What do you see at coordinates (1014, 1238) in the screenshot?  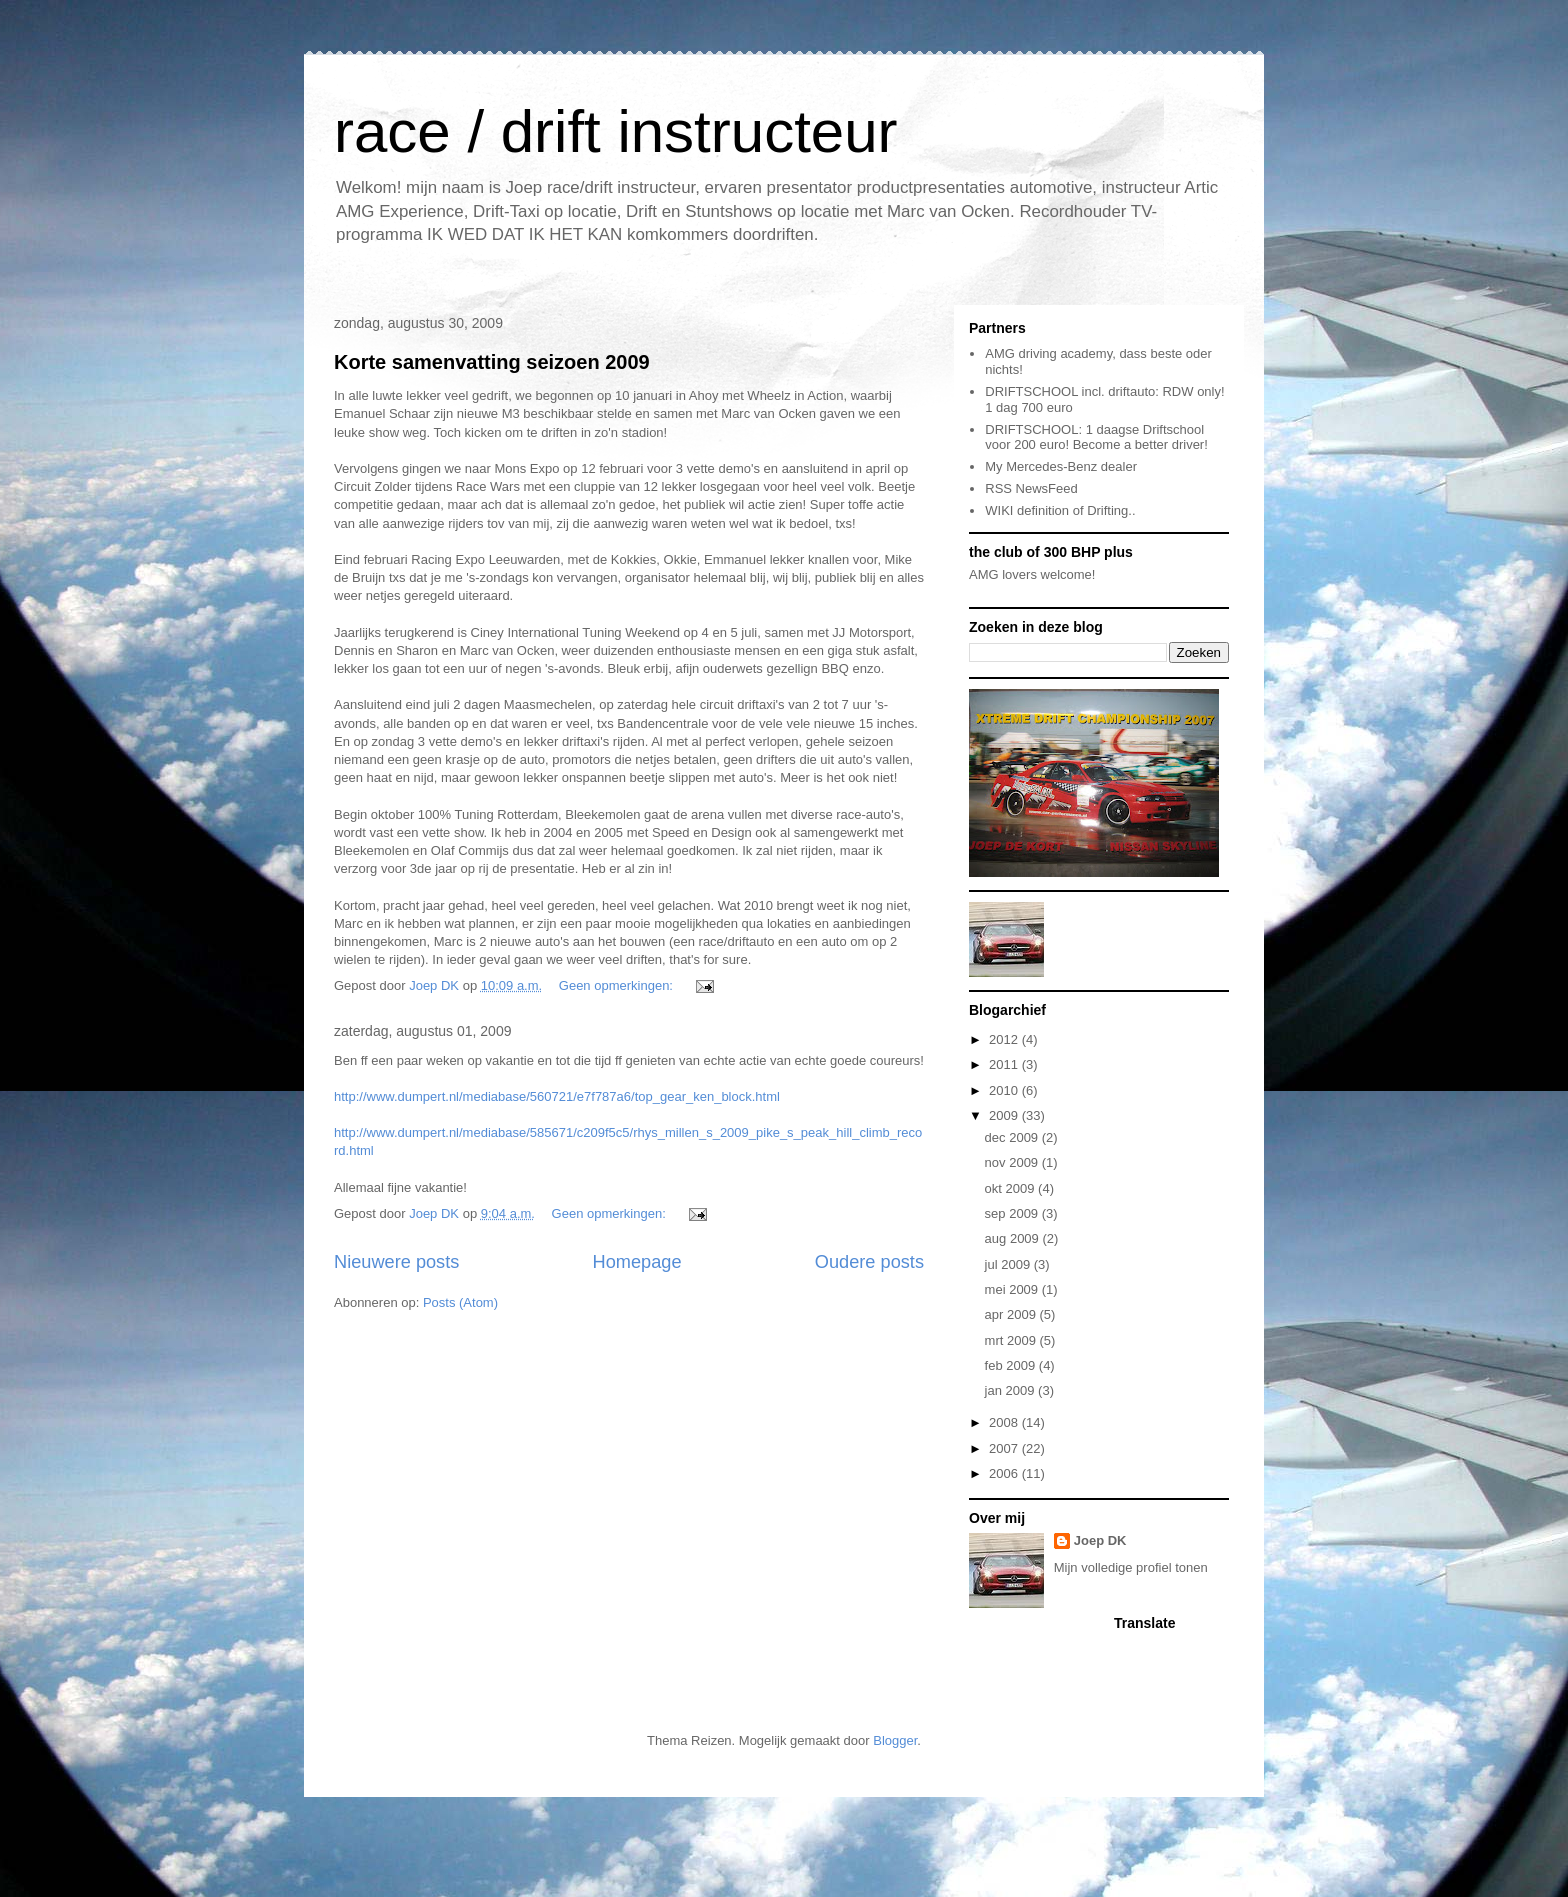 I see `aug 2009` at bounding box center [1014, 1238].